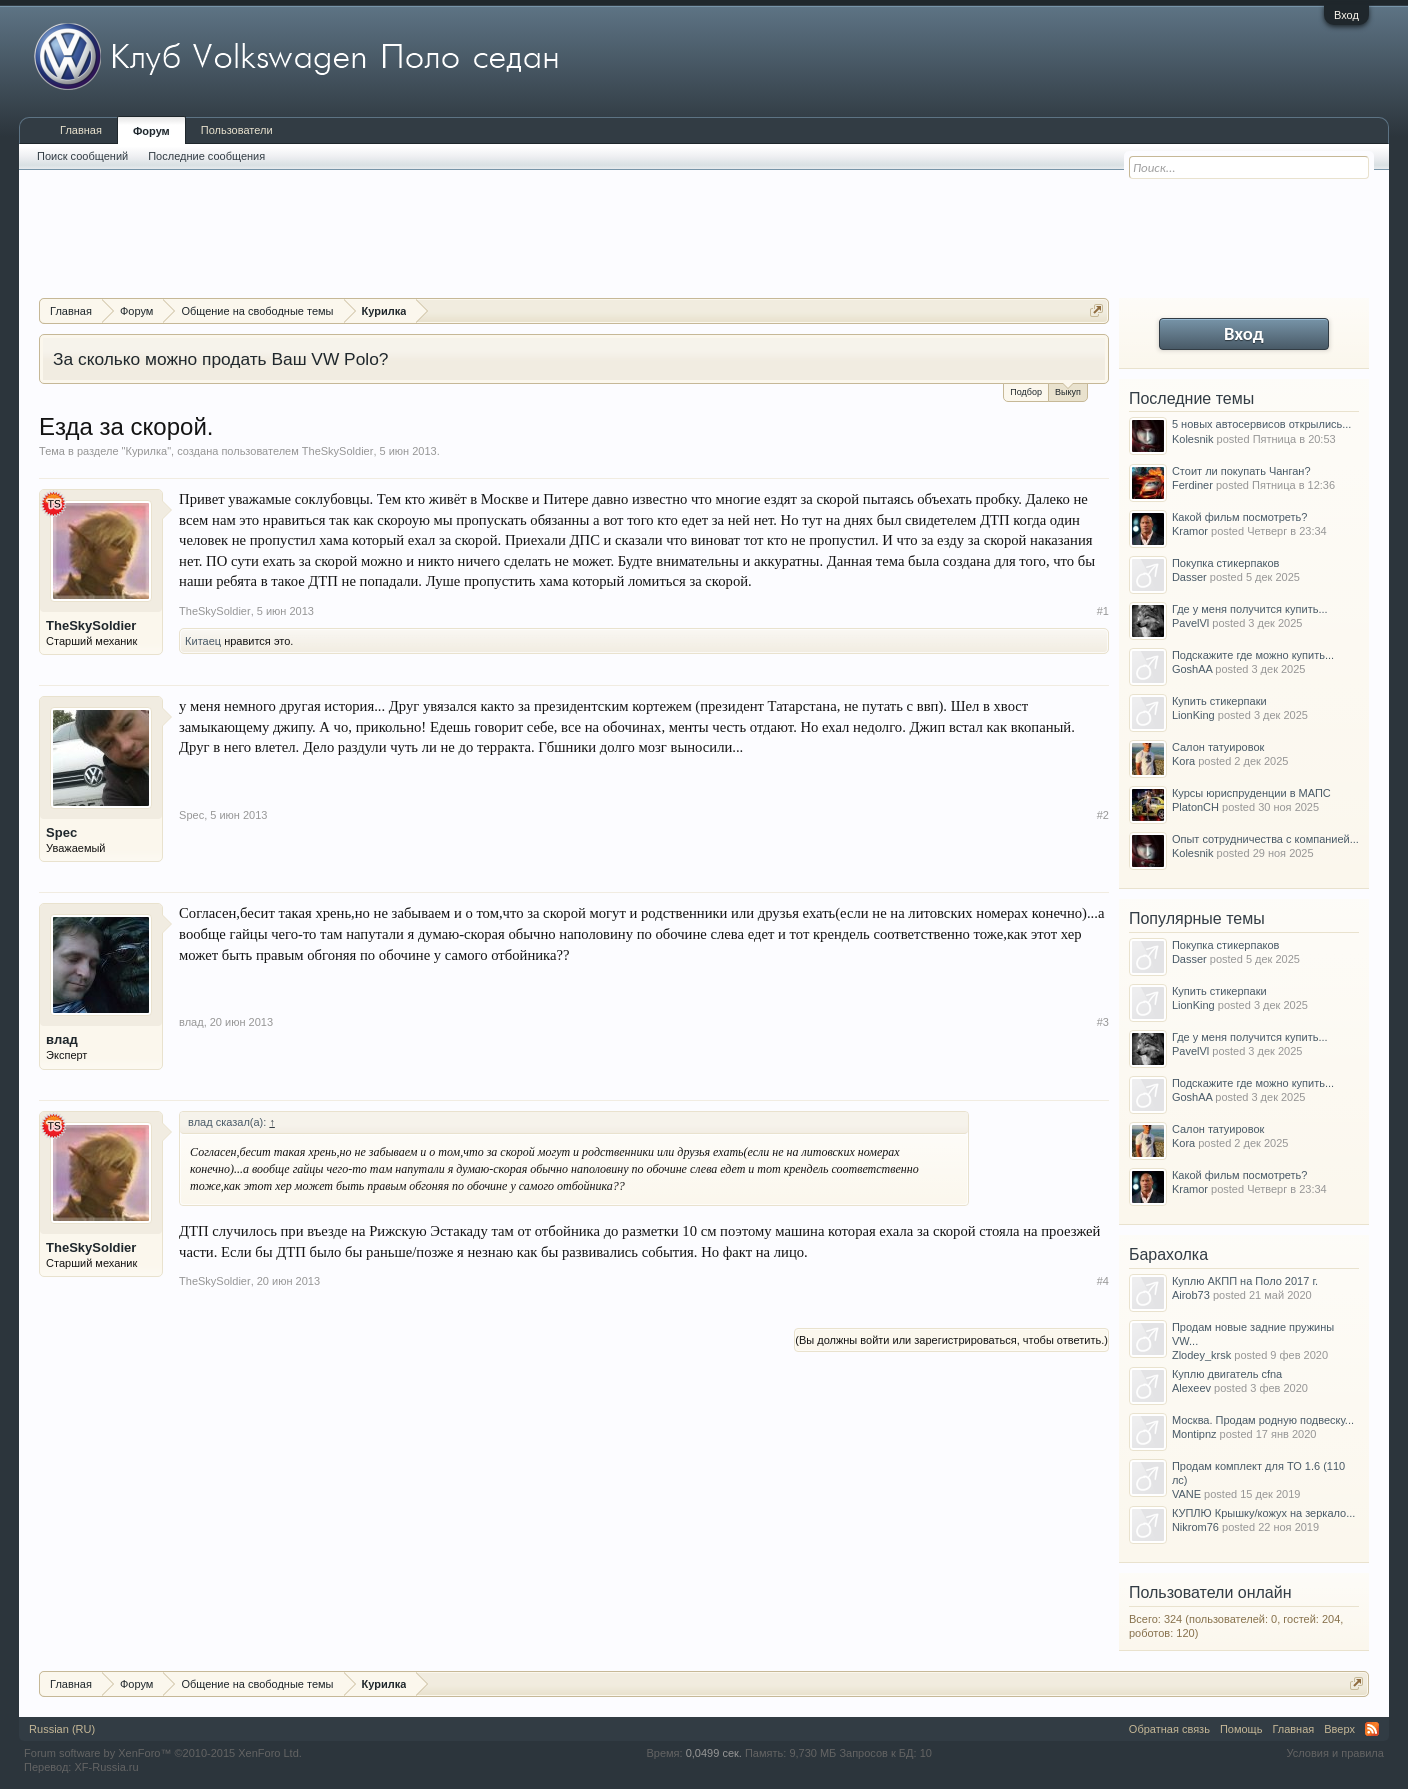  Describe the element at coordinates (1026, 392) in the screenshot. I see `Подбор` at that location.